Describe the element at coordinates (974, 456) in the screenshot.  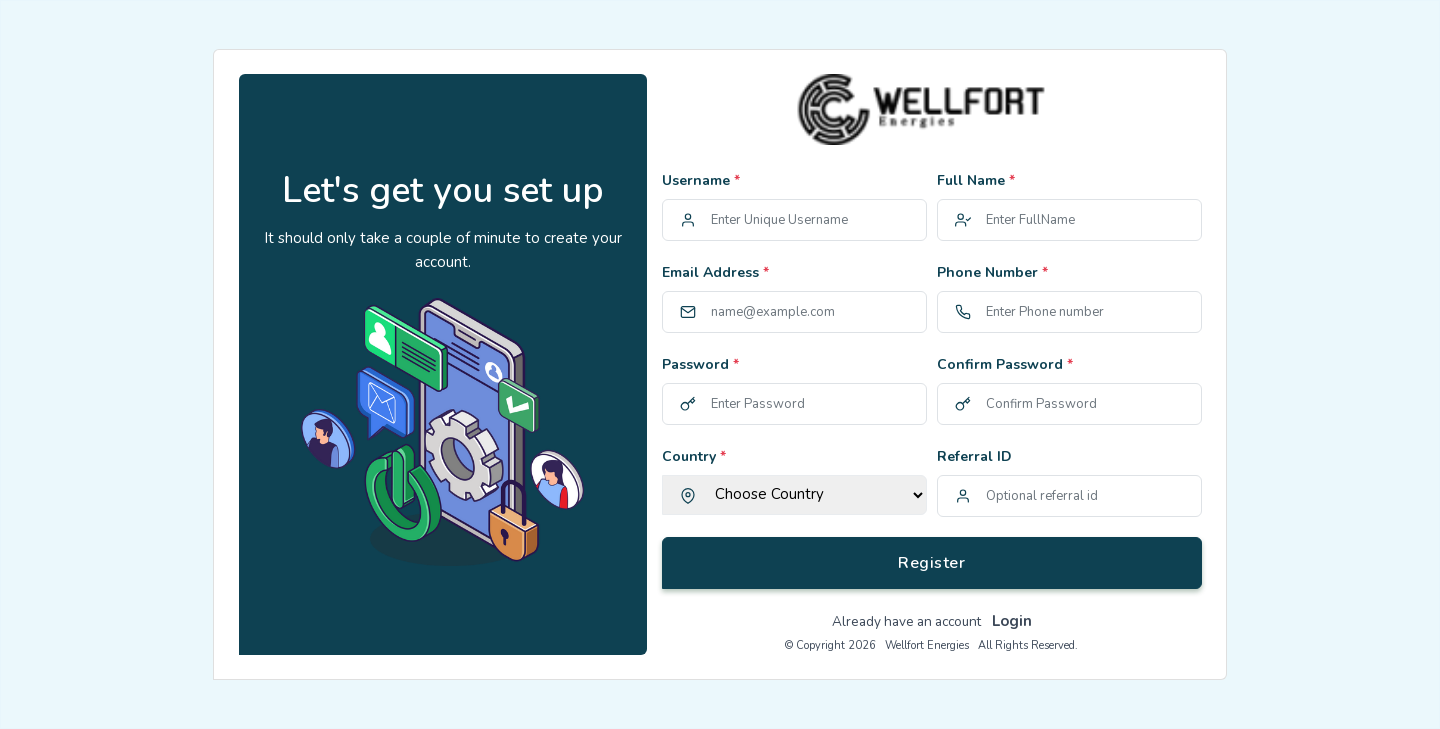
I see `Referral ID` at that location.